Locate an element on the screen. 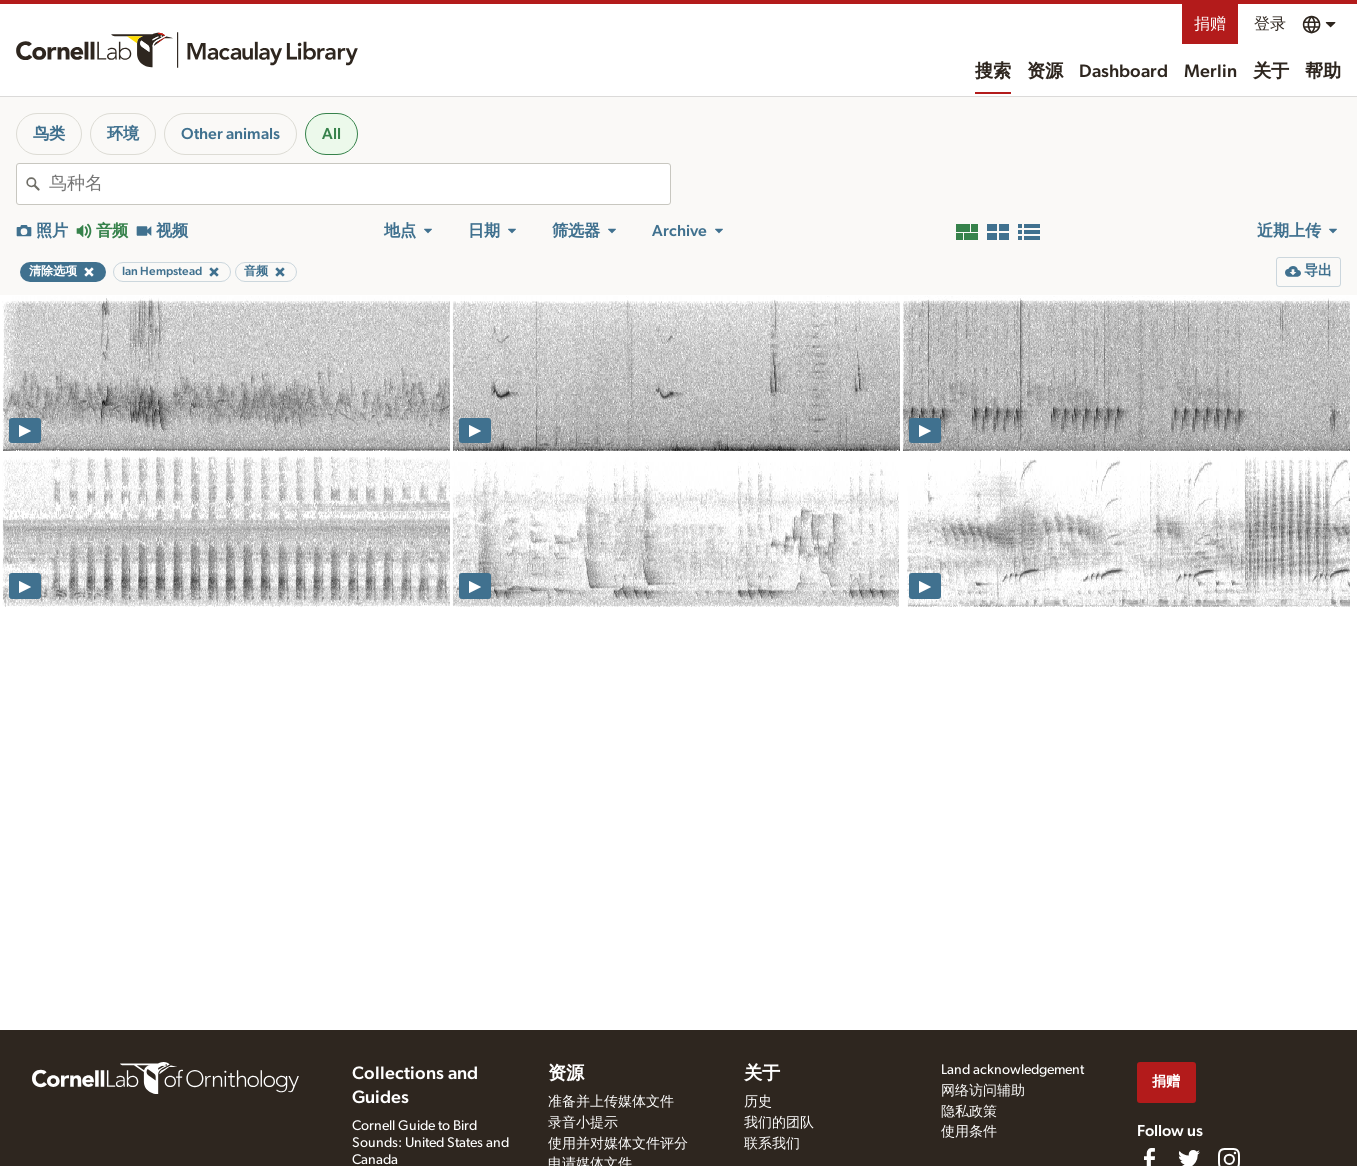 The image size is (1357, 1166). All is located at coordinates (331, 134).